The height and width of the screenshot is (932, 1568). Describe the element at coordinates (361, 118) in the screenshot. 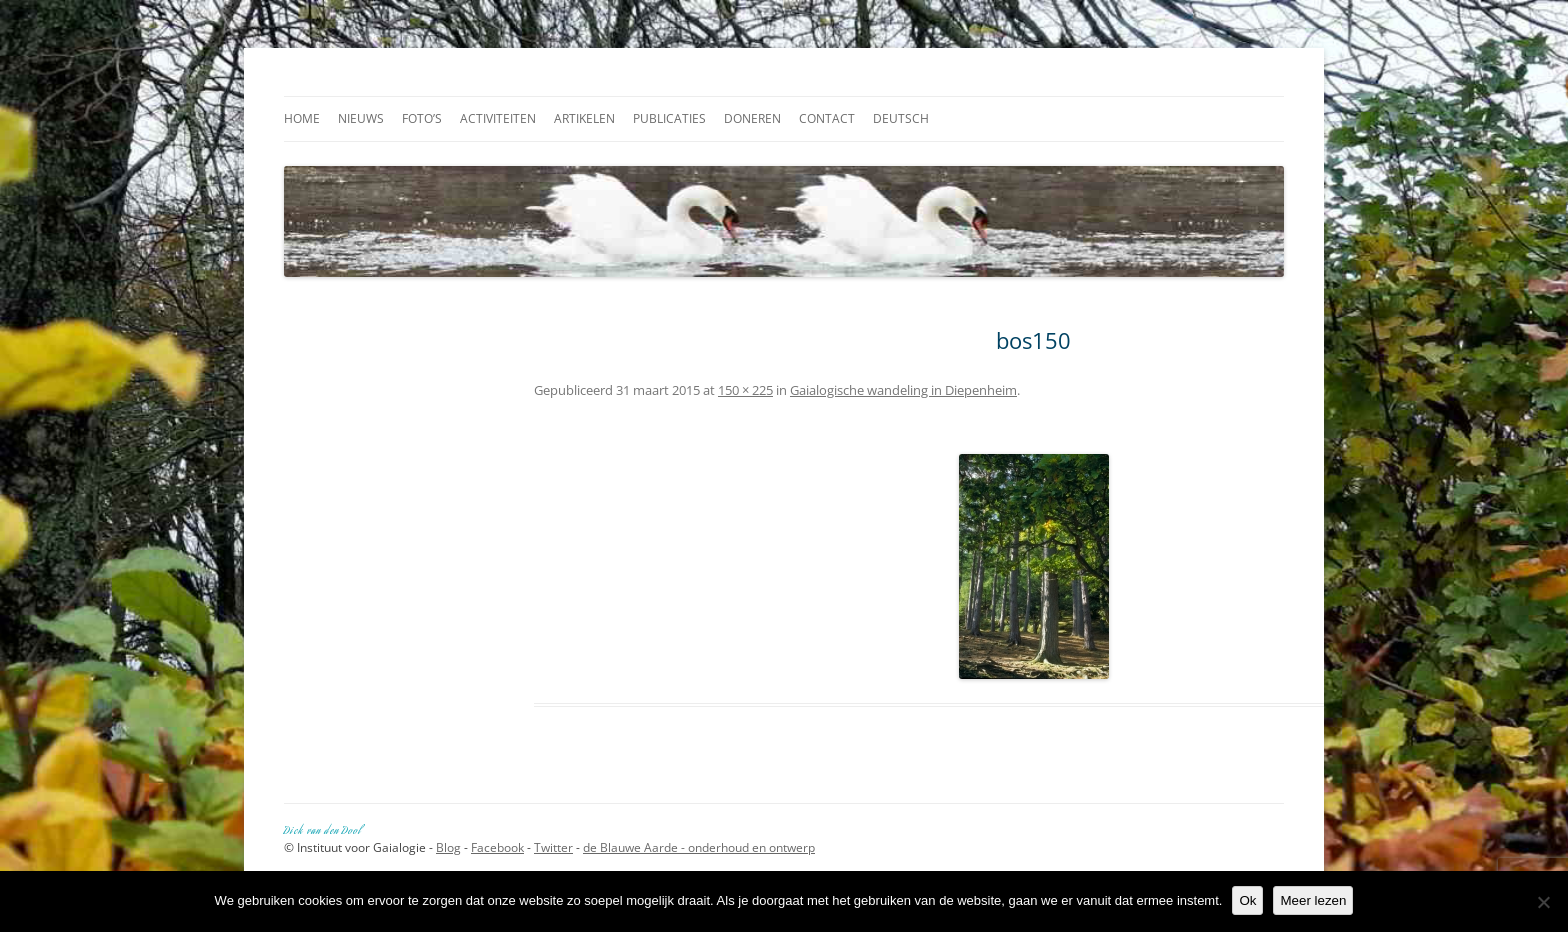

I see `Nieuws` at that location.